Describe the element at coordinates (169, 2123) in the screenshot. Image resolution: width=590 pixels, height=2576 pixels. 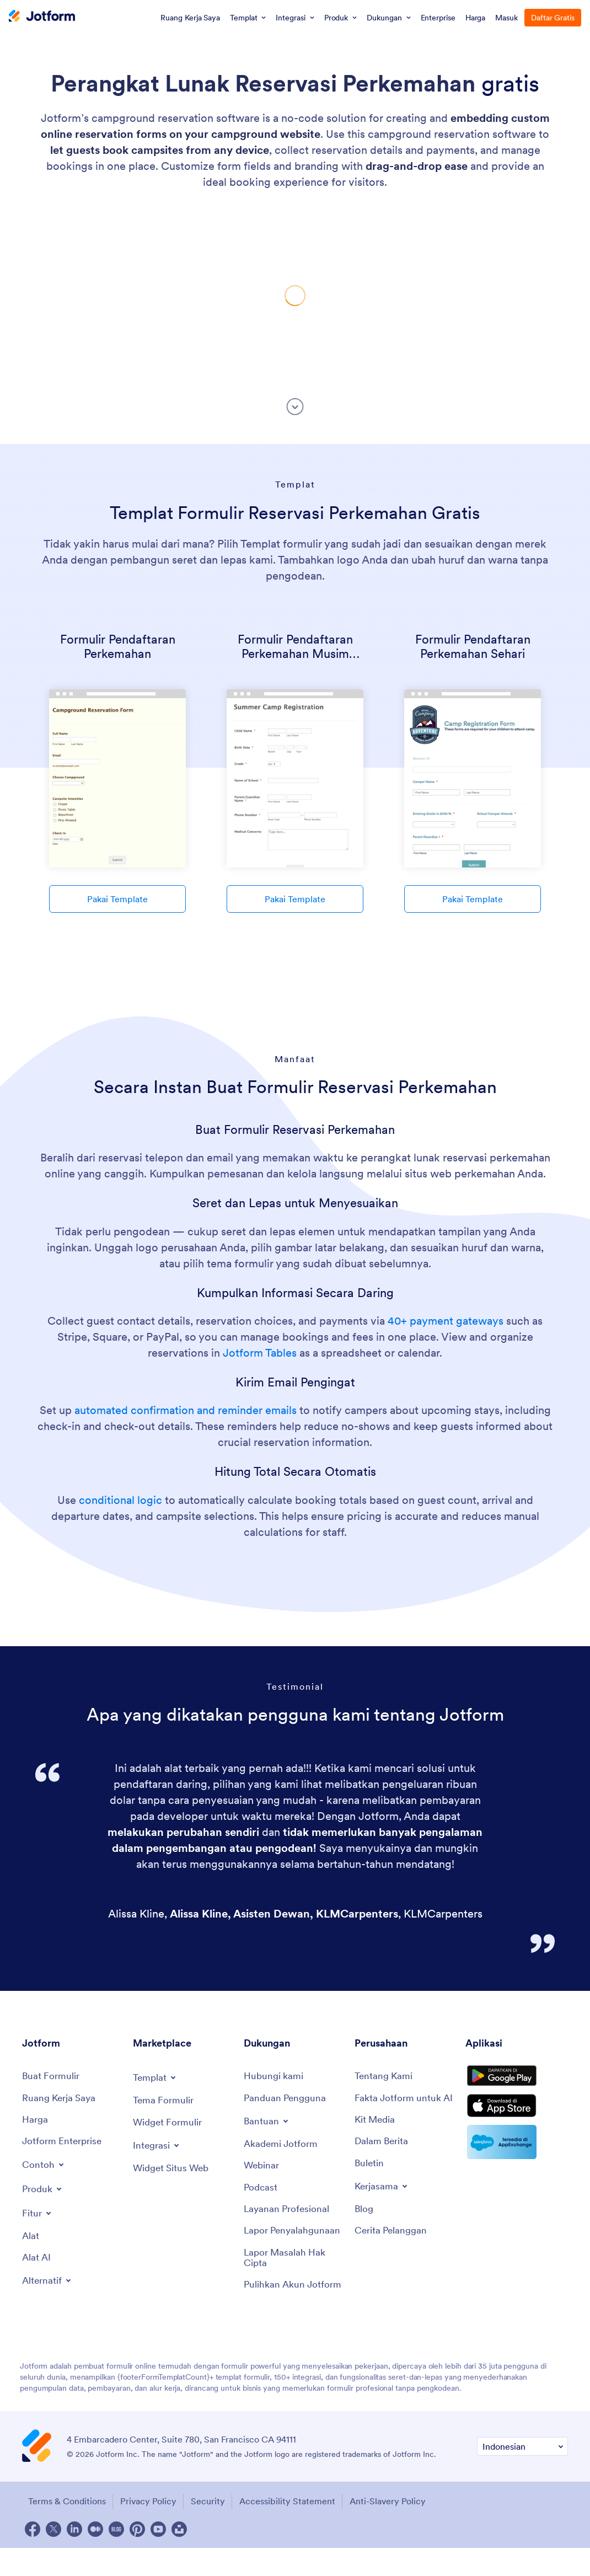
I see `[Form Widgets]` at that location.